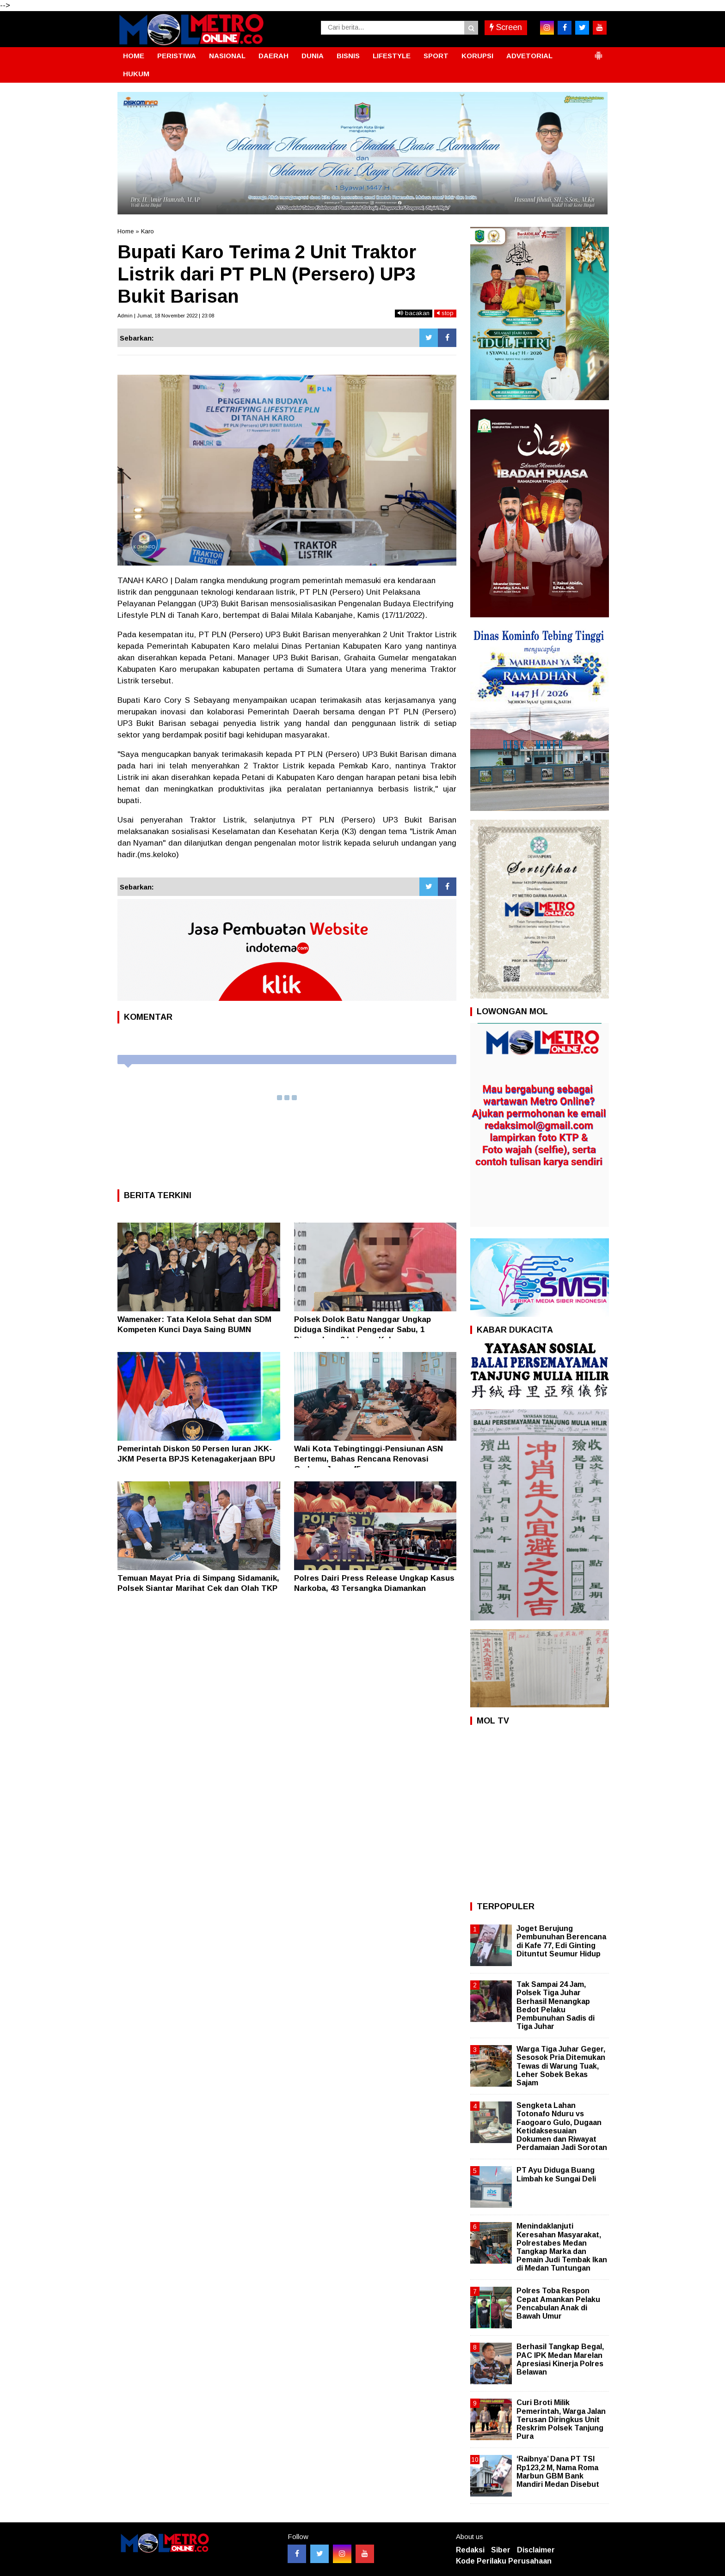 This screenshot has width=725, height=2576. I want to click on Curi Broti Milik Pemerintah, Warga Jalan Terusan Diringkus Unit Reskrim Polsek Tanjung Pura, so click(561, 2419).